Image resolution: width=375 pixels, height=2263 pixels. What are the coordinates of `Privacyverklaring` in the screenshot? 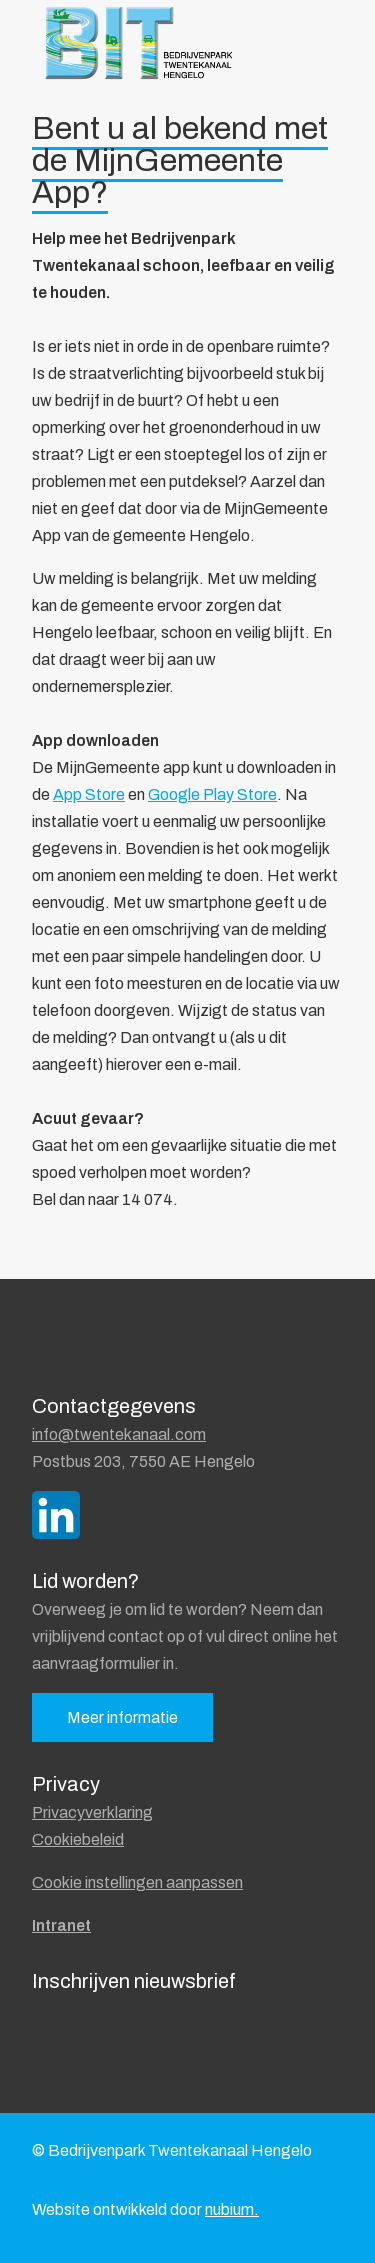 It's located at (92, 1812).